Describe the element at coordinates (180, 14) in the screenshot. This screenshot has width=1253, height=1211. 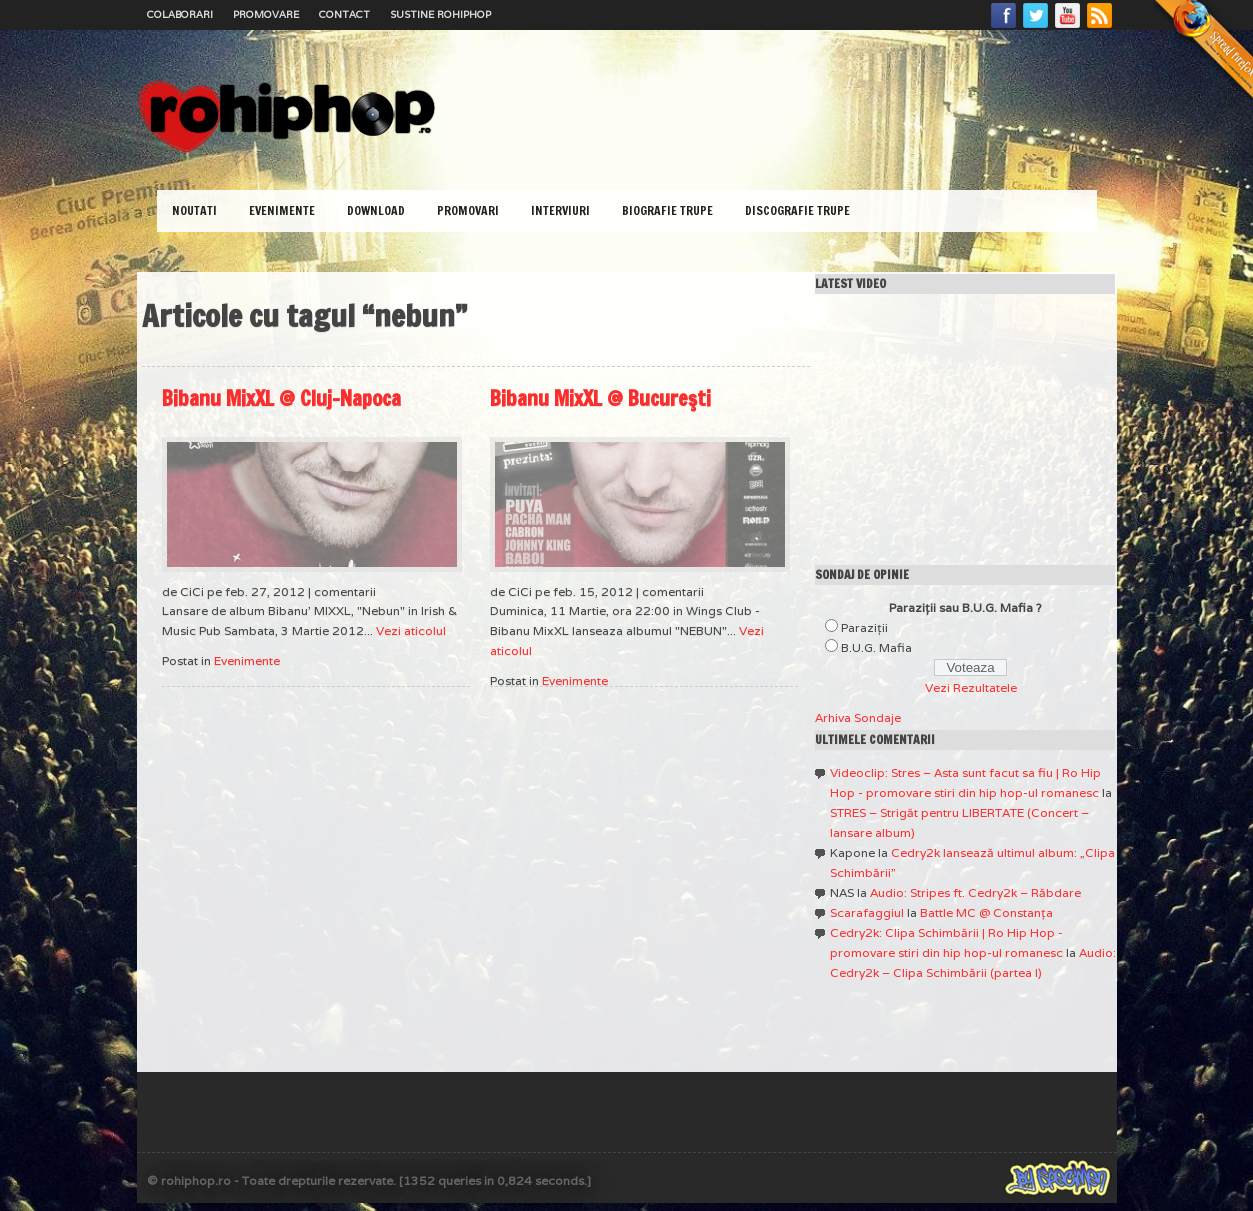
I see `Colaborari` at that location.